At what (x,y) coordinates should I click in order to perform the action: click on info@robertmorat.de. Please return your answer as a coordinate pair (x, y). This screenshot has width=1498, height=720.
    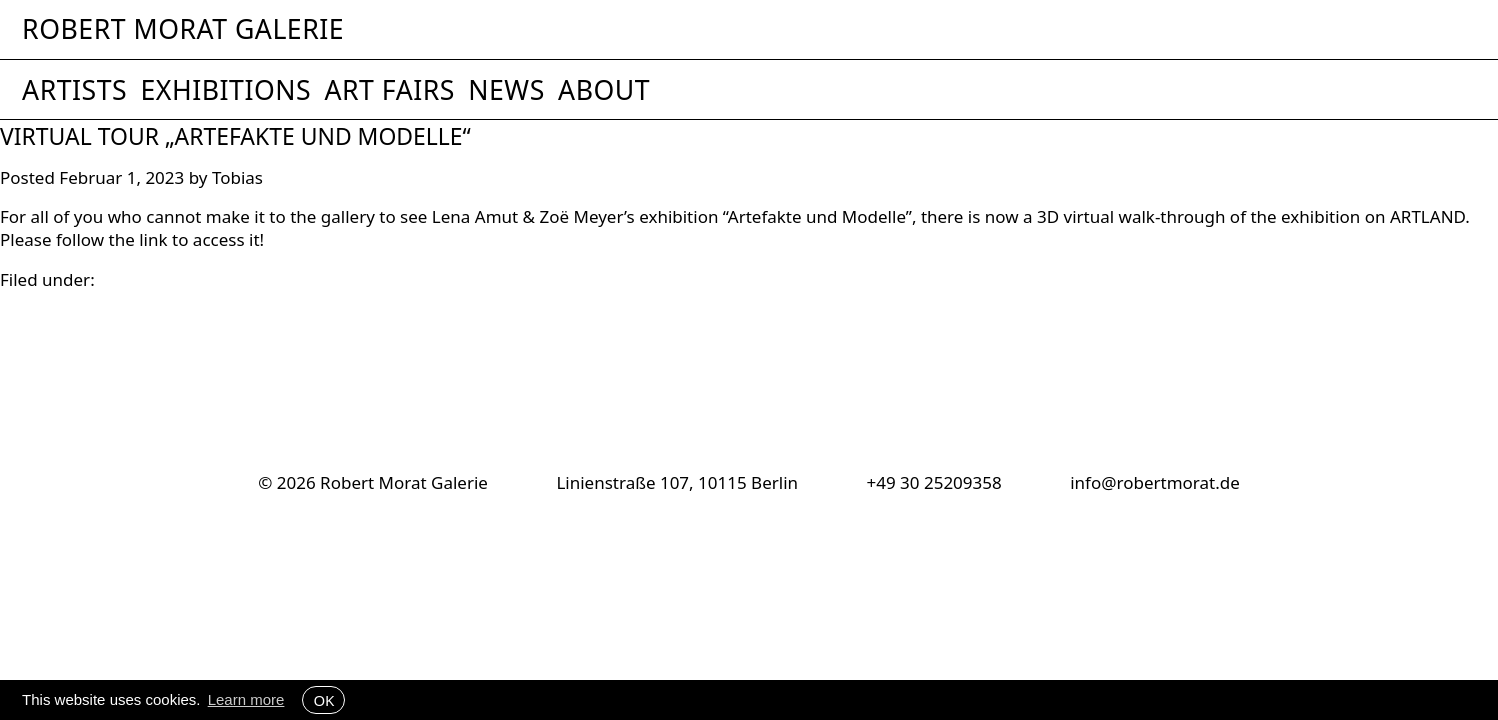
    Looking at the image, I should click on (1155, 482).